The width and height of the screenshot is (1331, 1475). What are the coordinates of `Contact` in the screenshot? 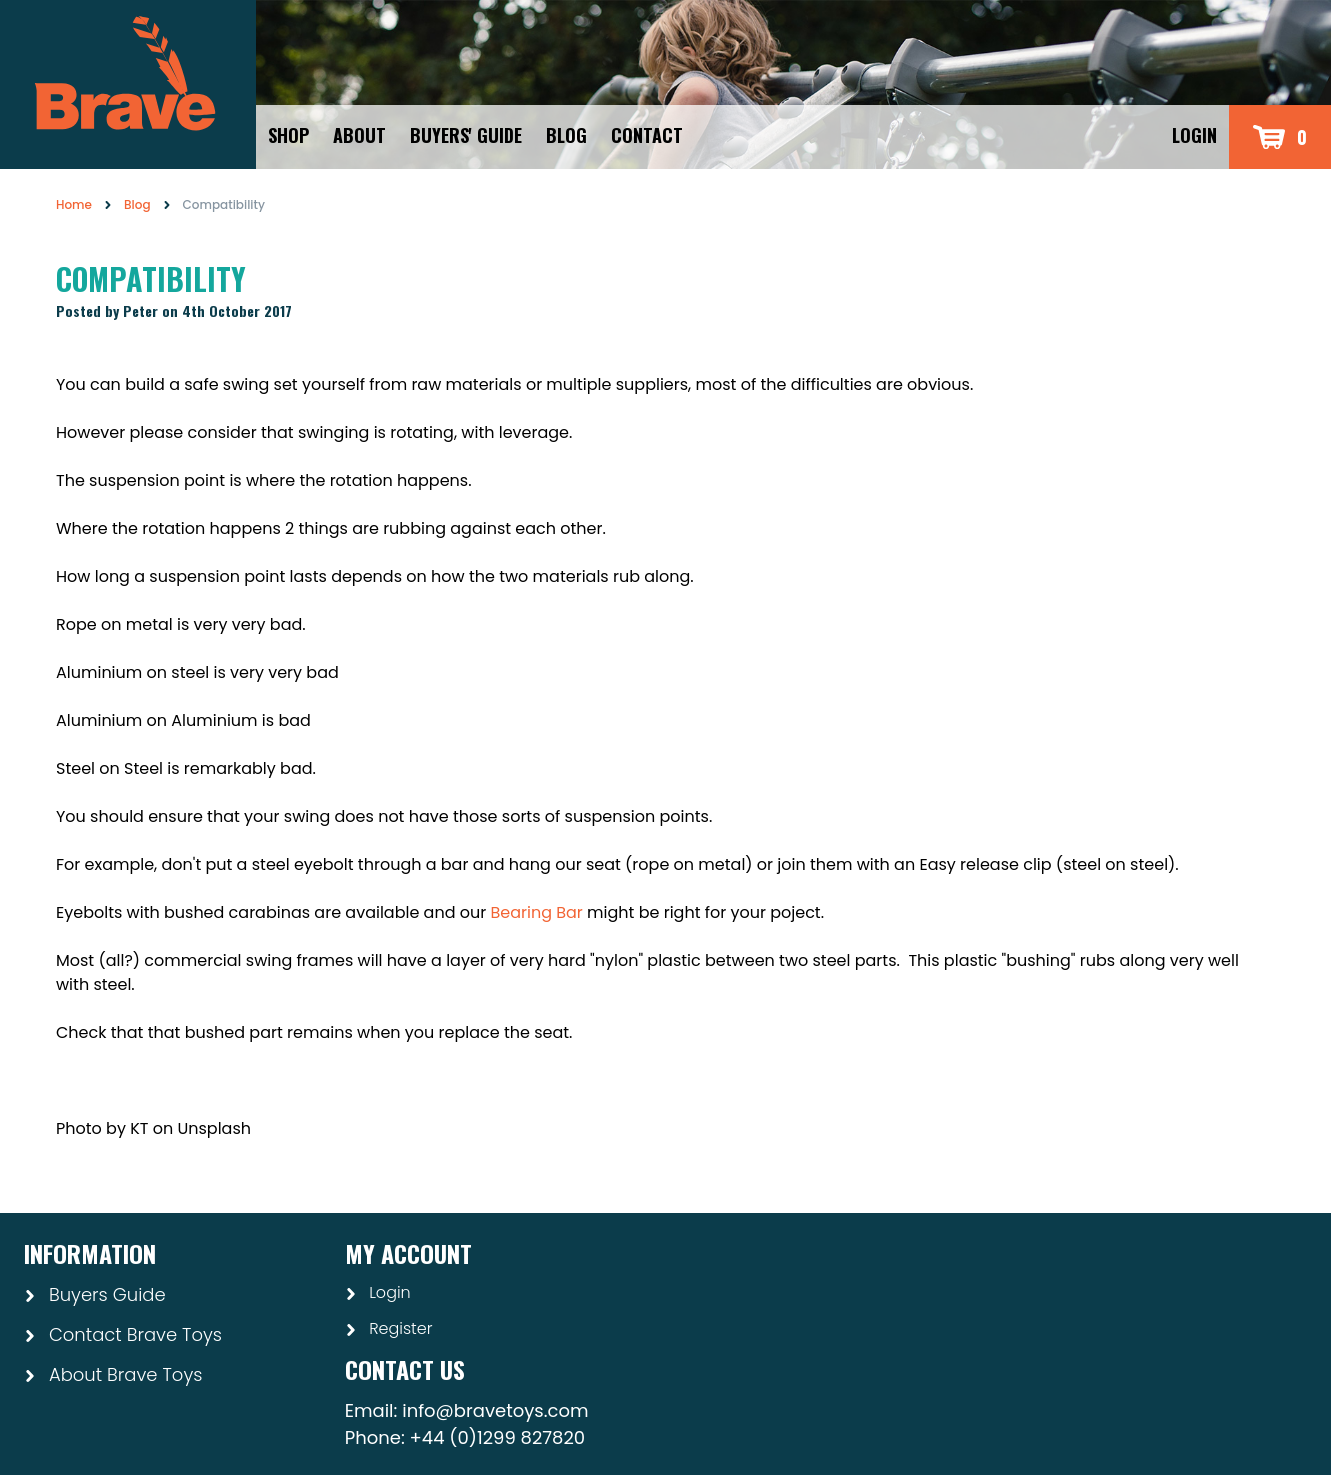 It's located at (647, 135).